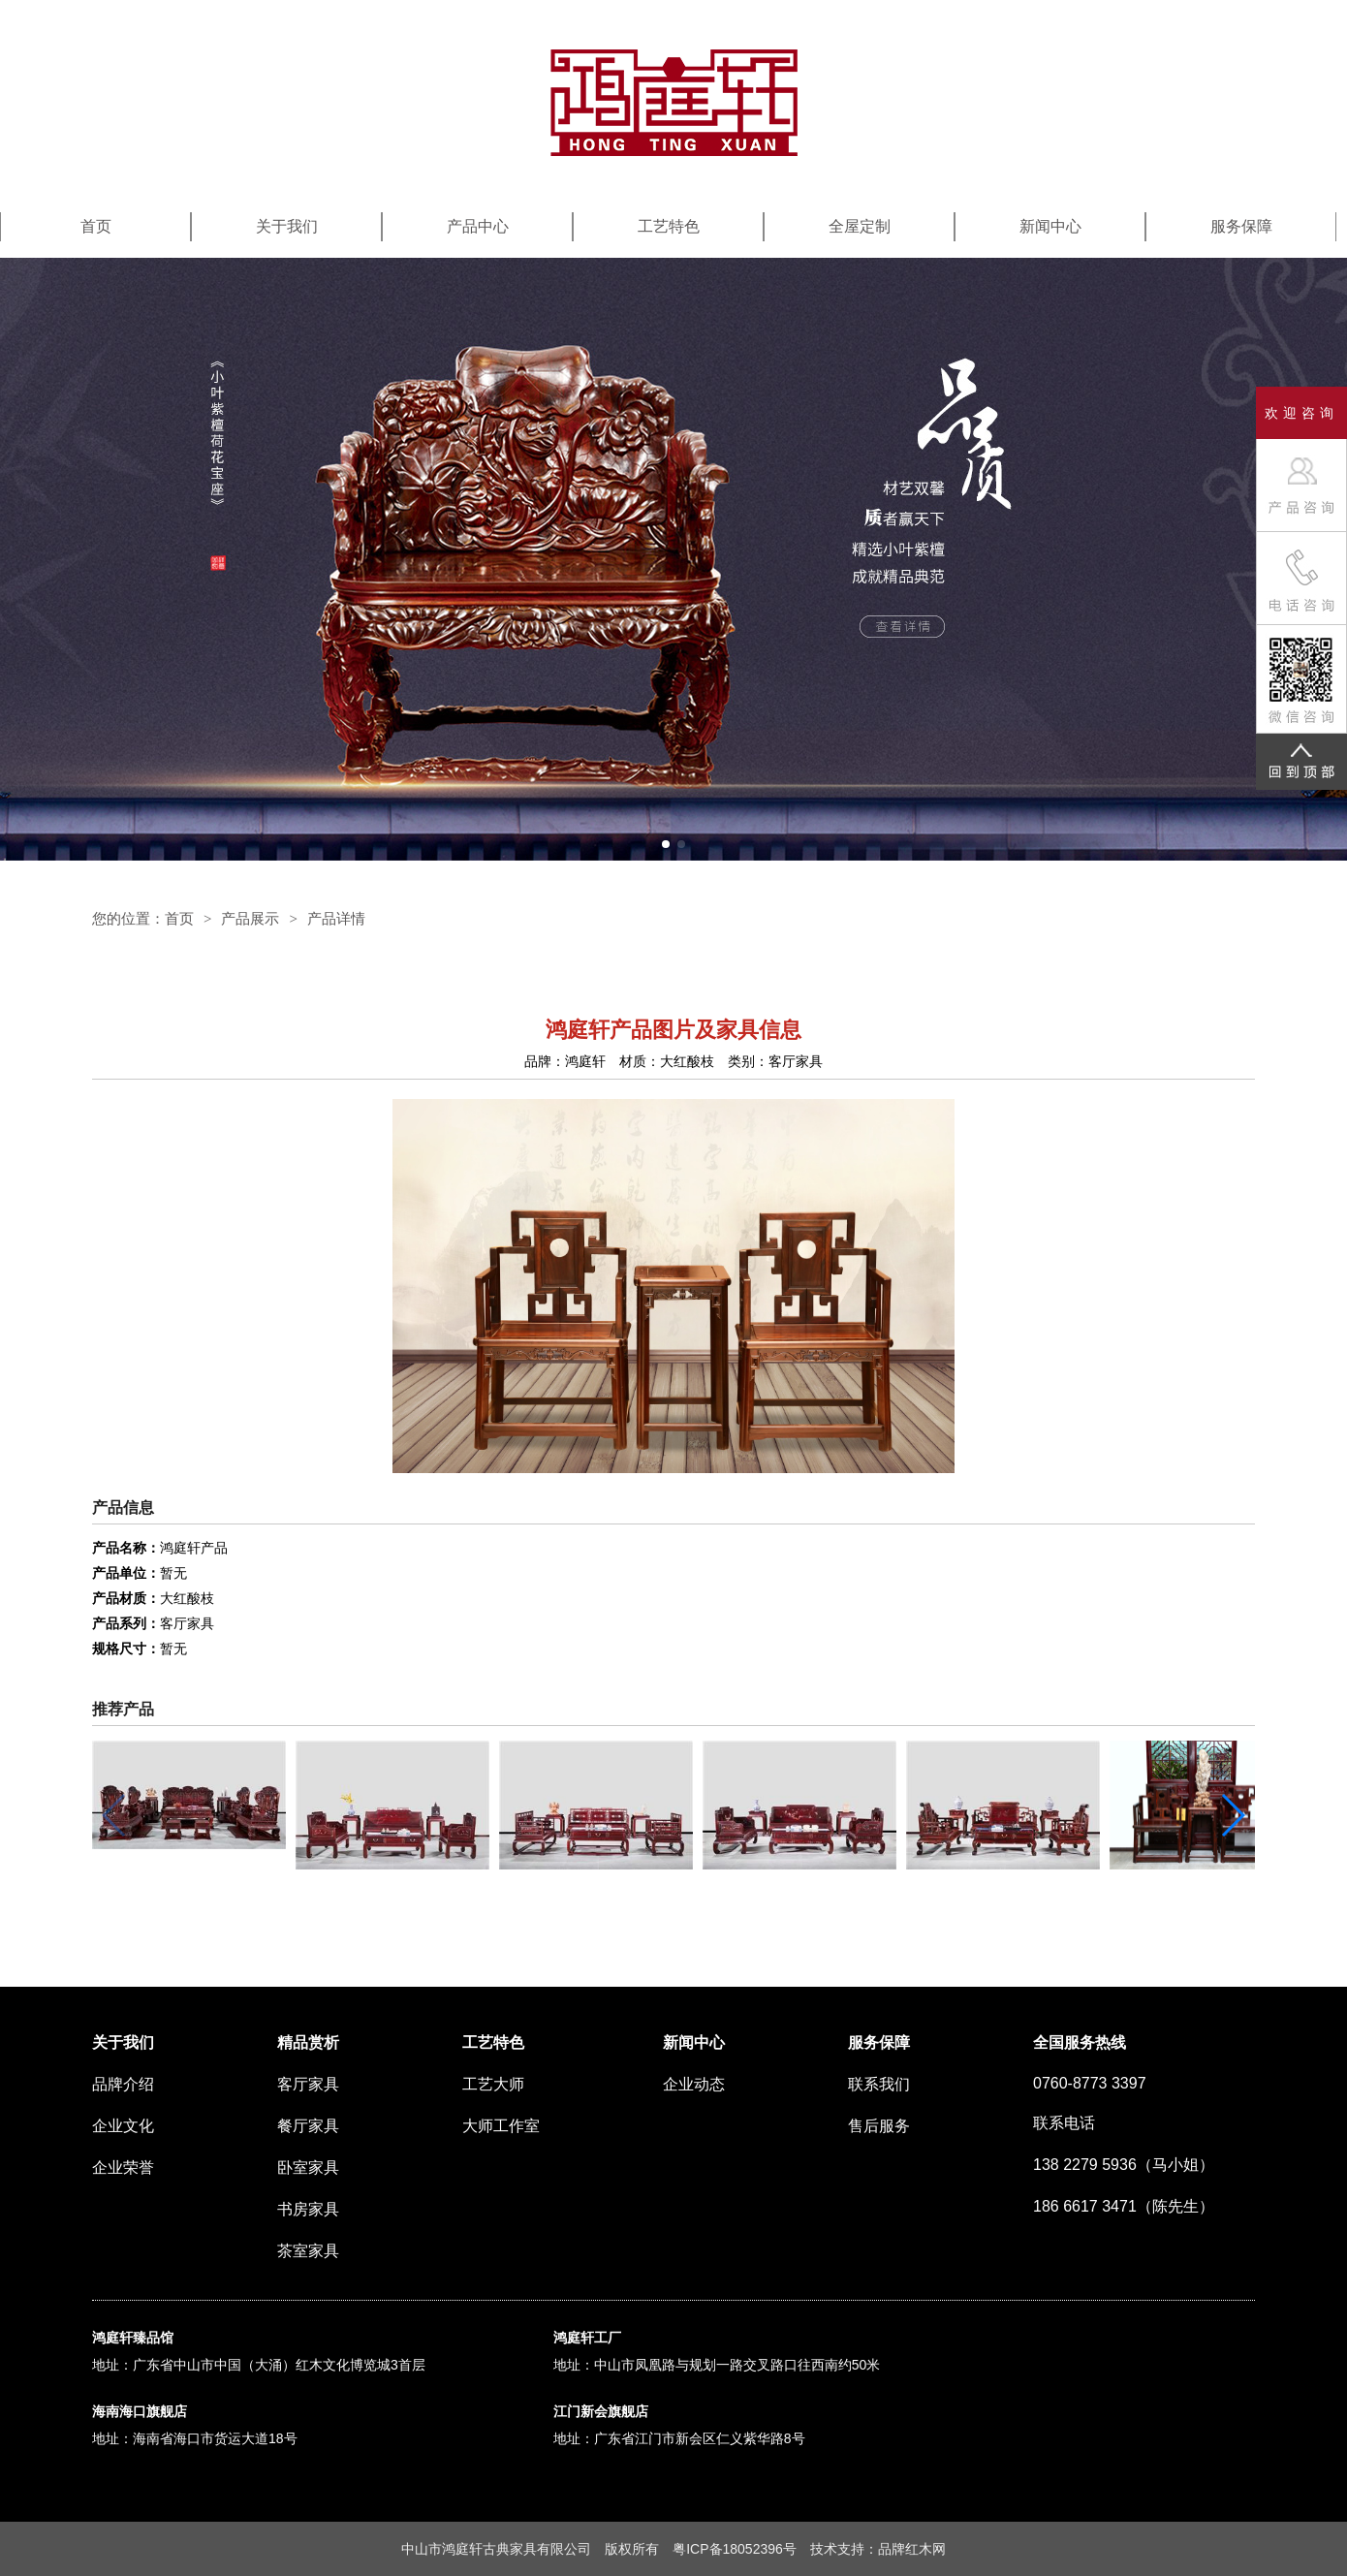  I want to click on 售后服务, so click(879, 2126).